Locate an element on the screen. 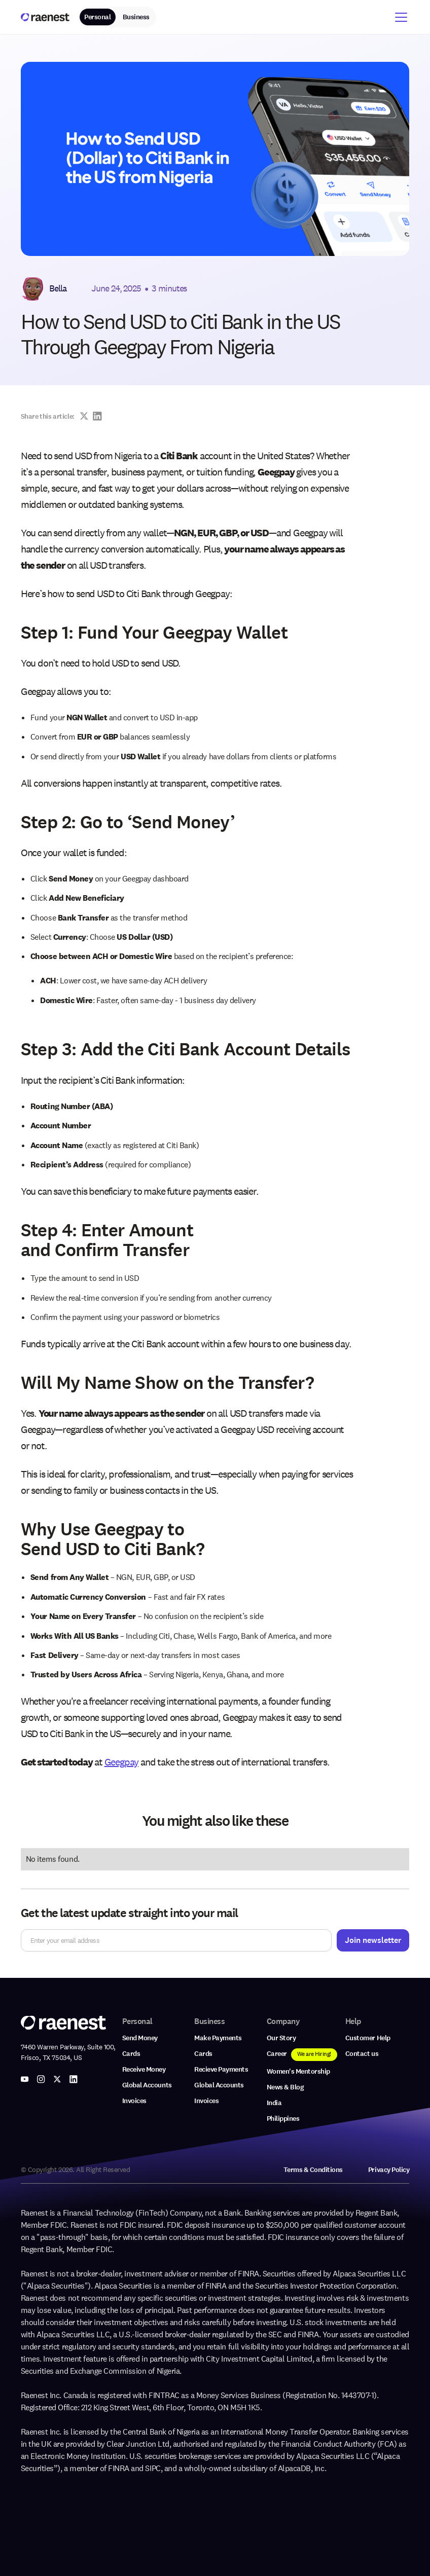  Contact us is located at coordinates (361, 2053).